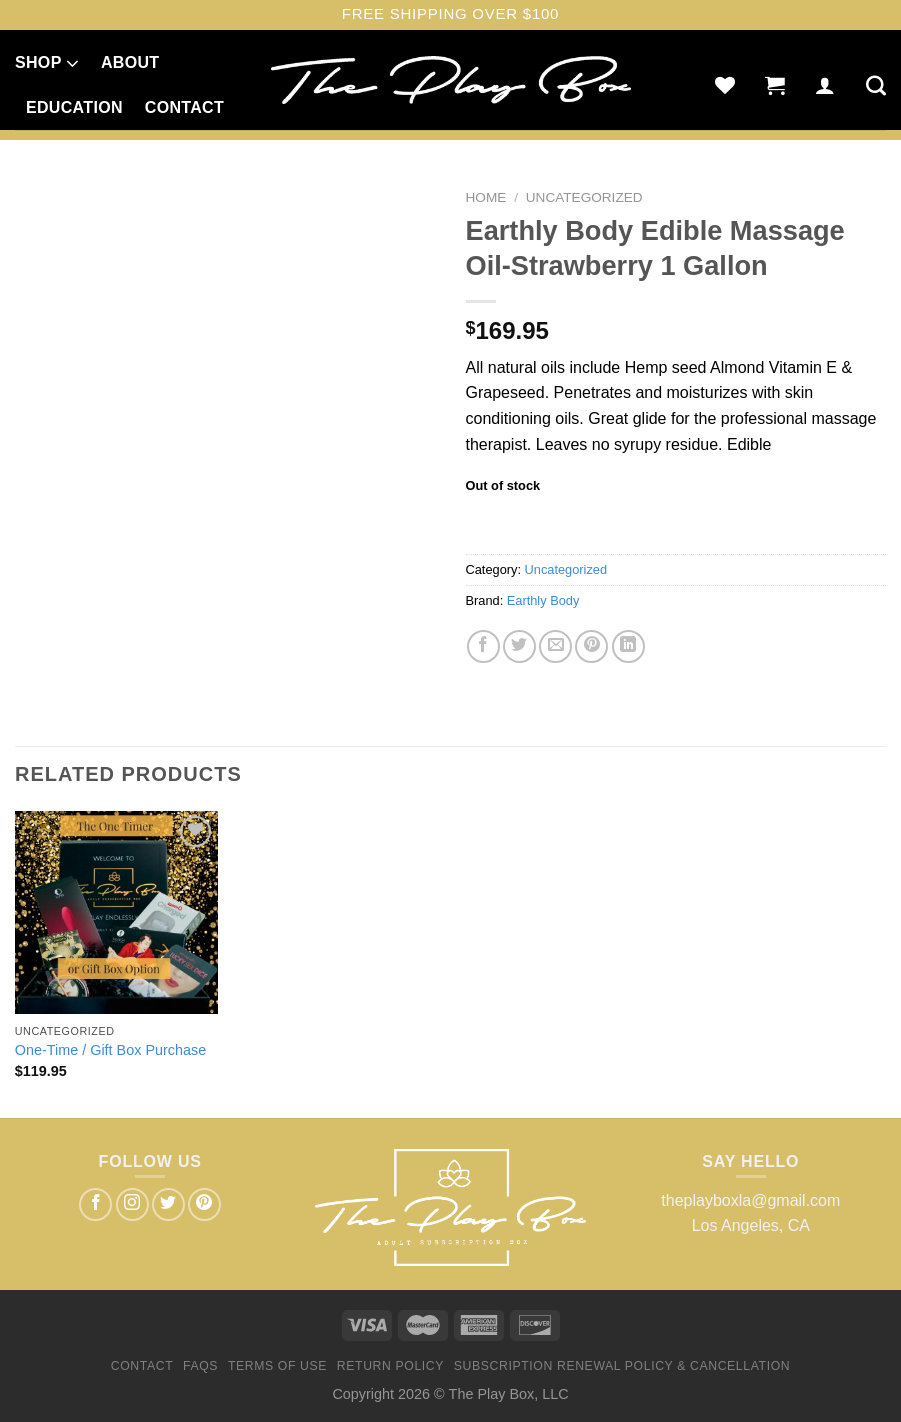 The height and width of the screenshot is (1422, 901). I want to click on [Follow on Facebook], so click(95, 1204).